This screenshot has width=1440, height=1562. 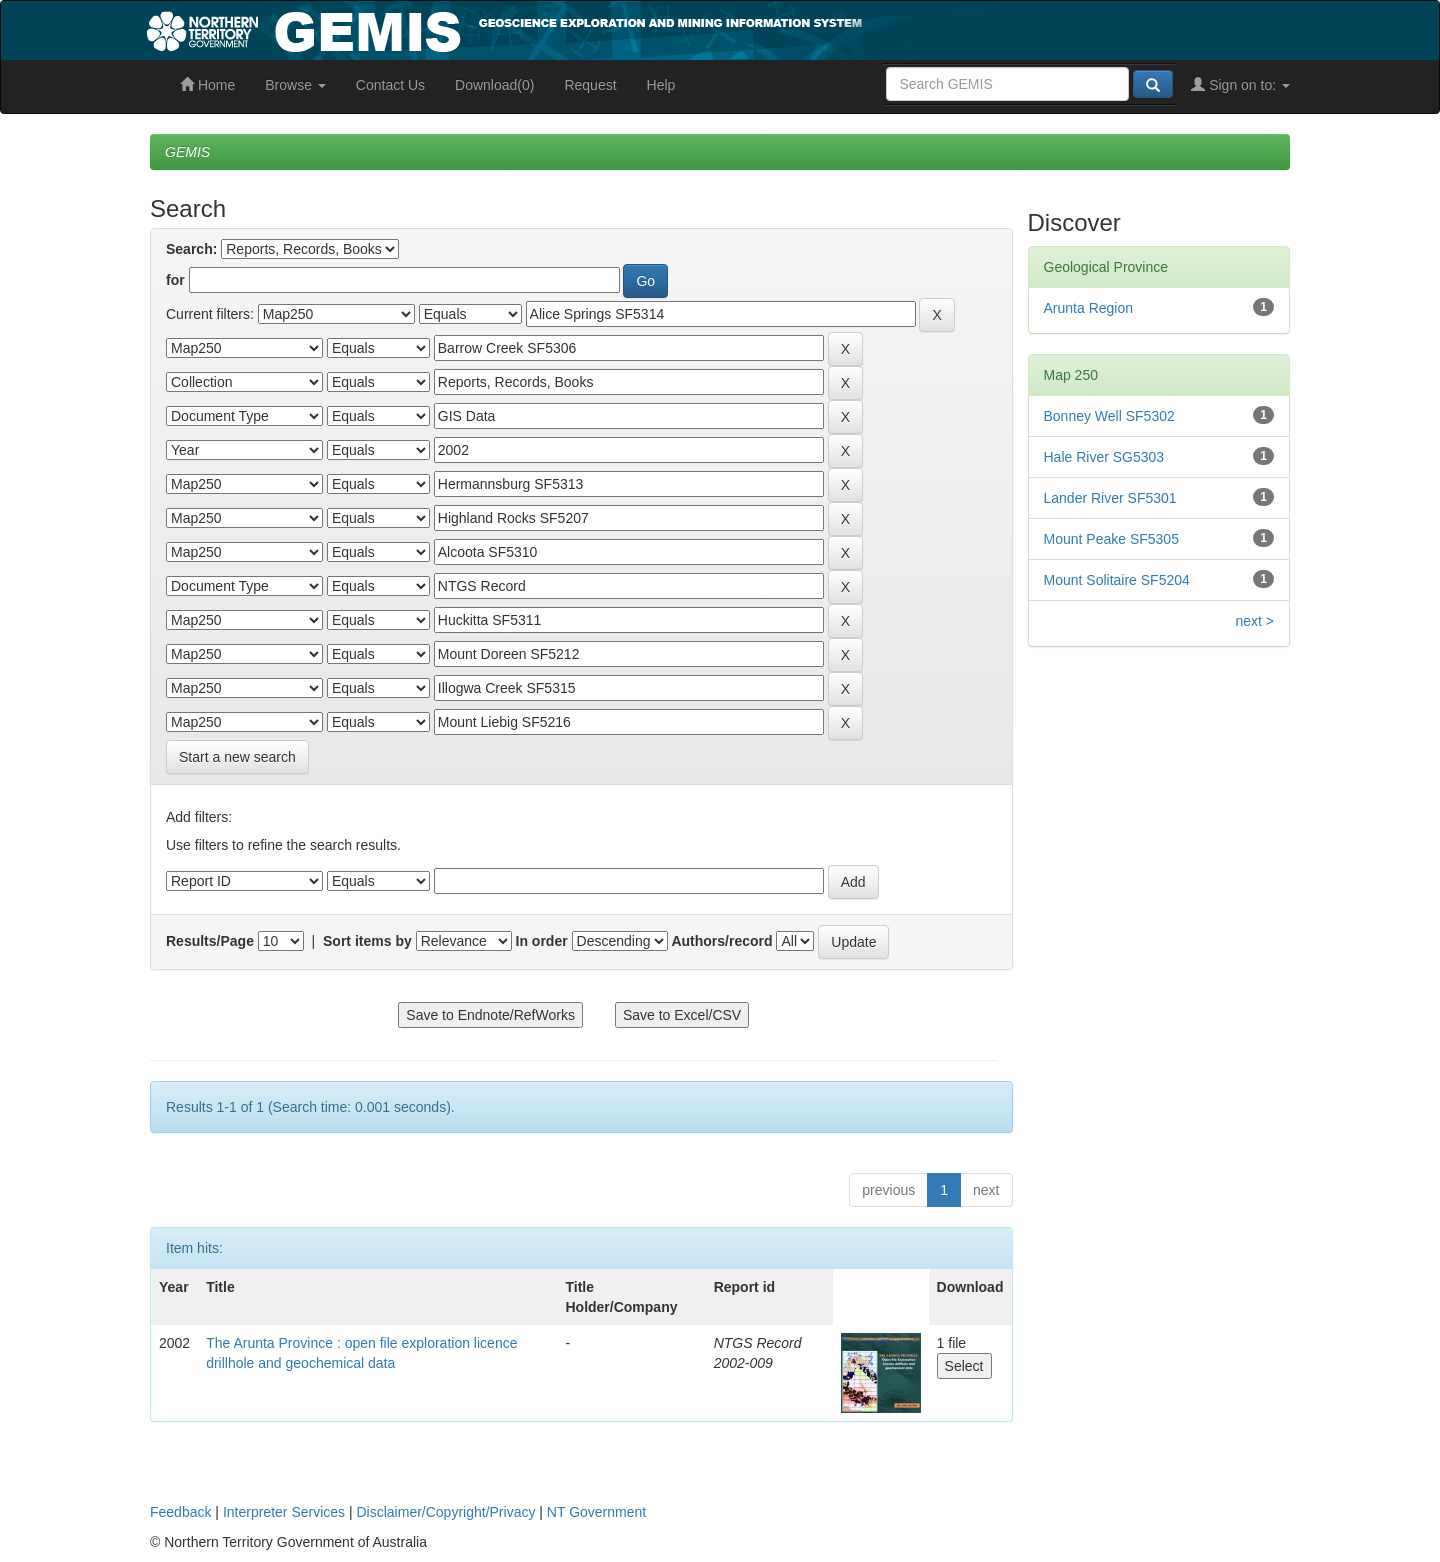 I want to click on Download(0), so click(x=494, y=85).